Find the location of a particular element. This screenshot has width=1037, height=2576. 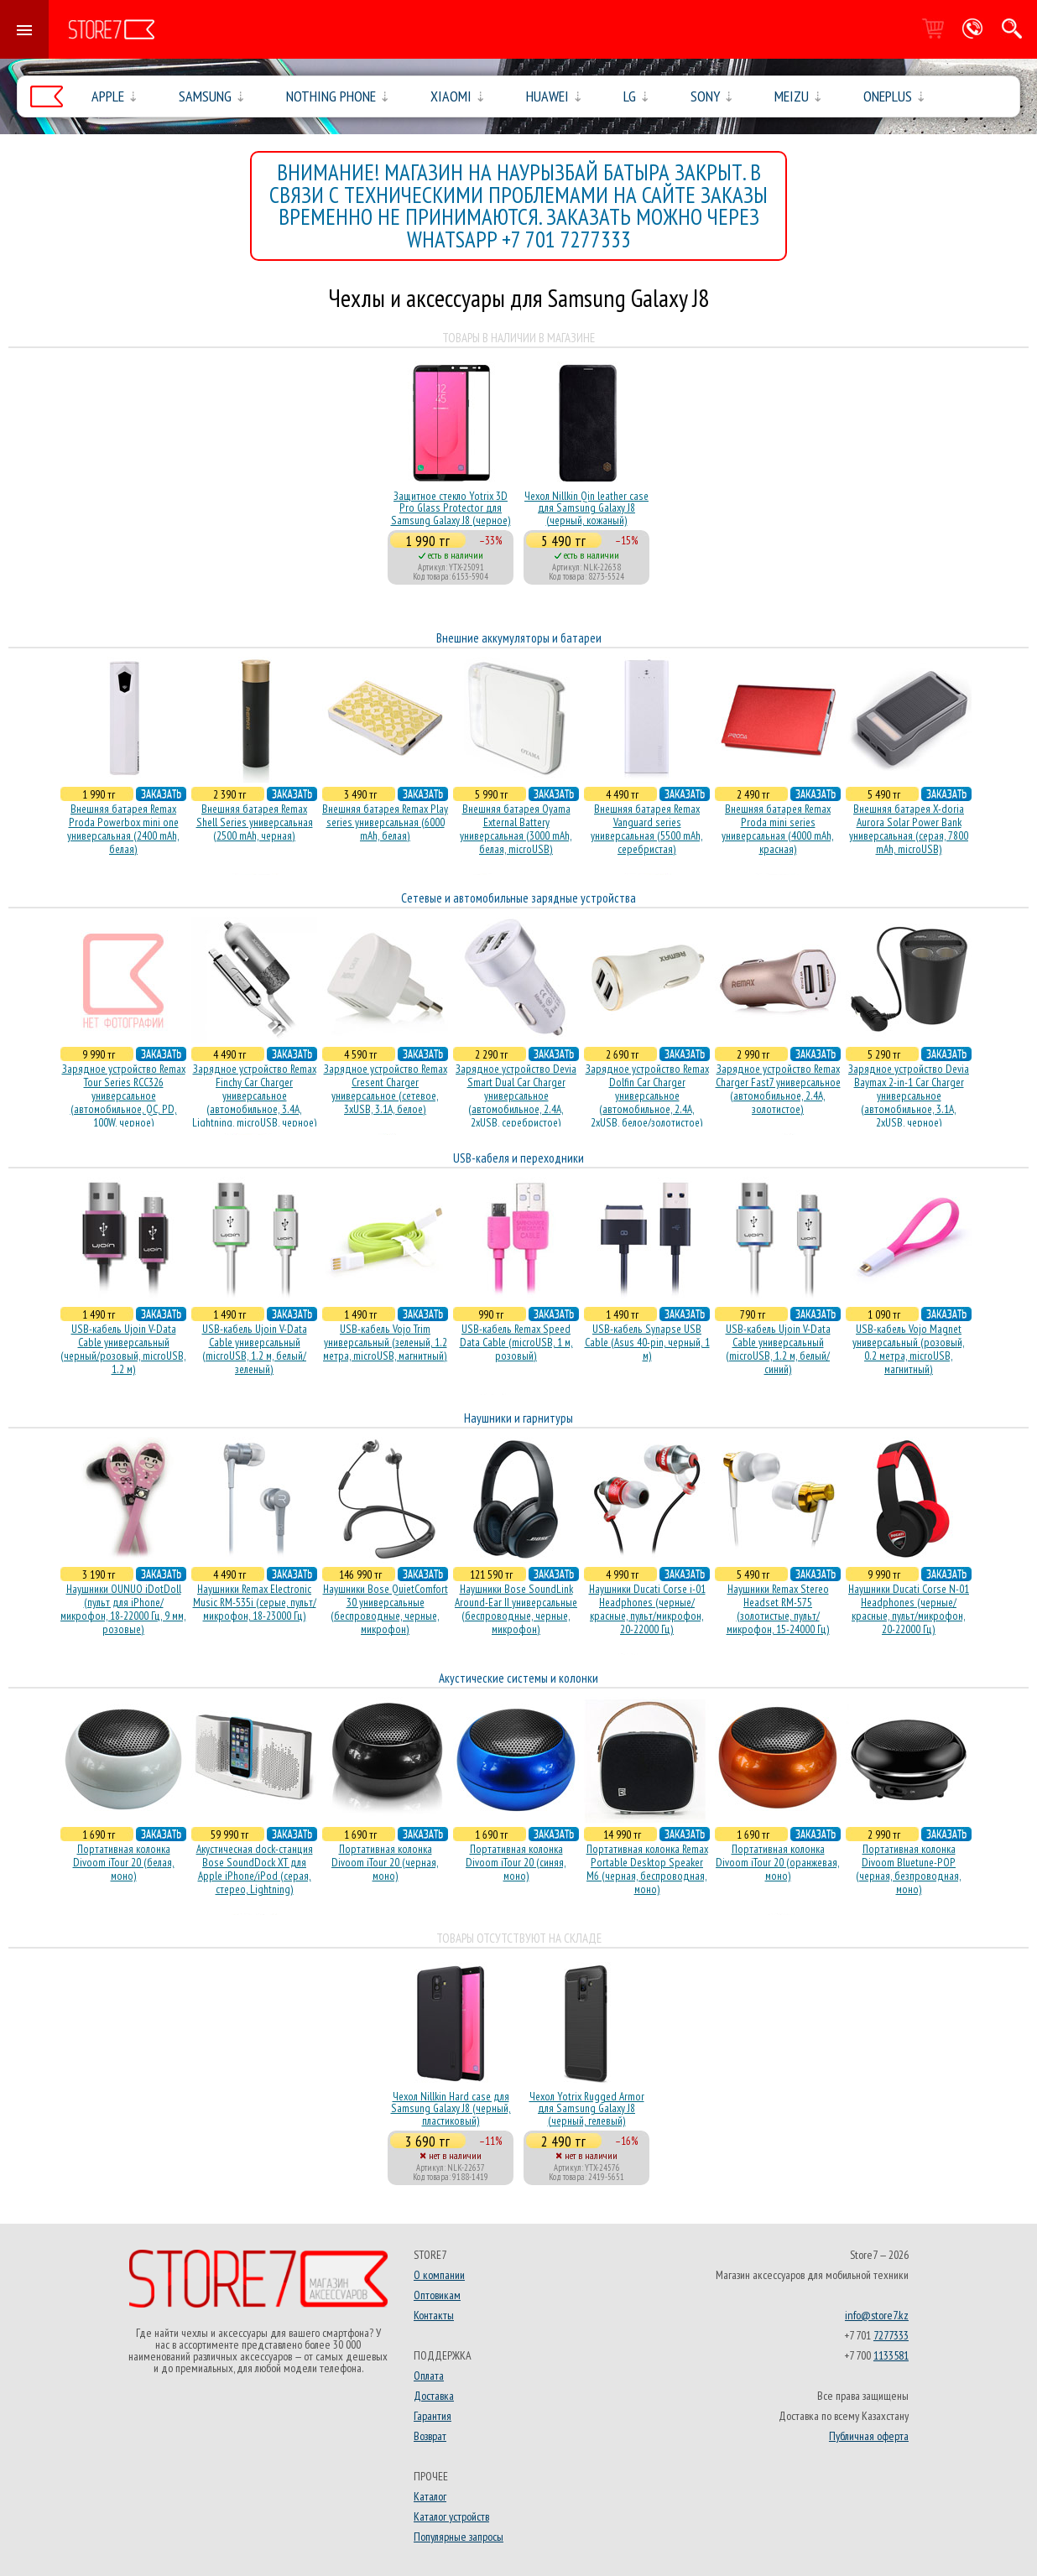

Портативная колонка Remax Portable Desktop Speaker M6 (черная, беcпроводная, моно) is located at coordinates (647, 1869).